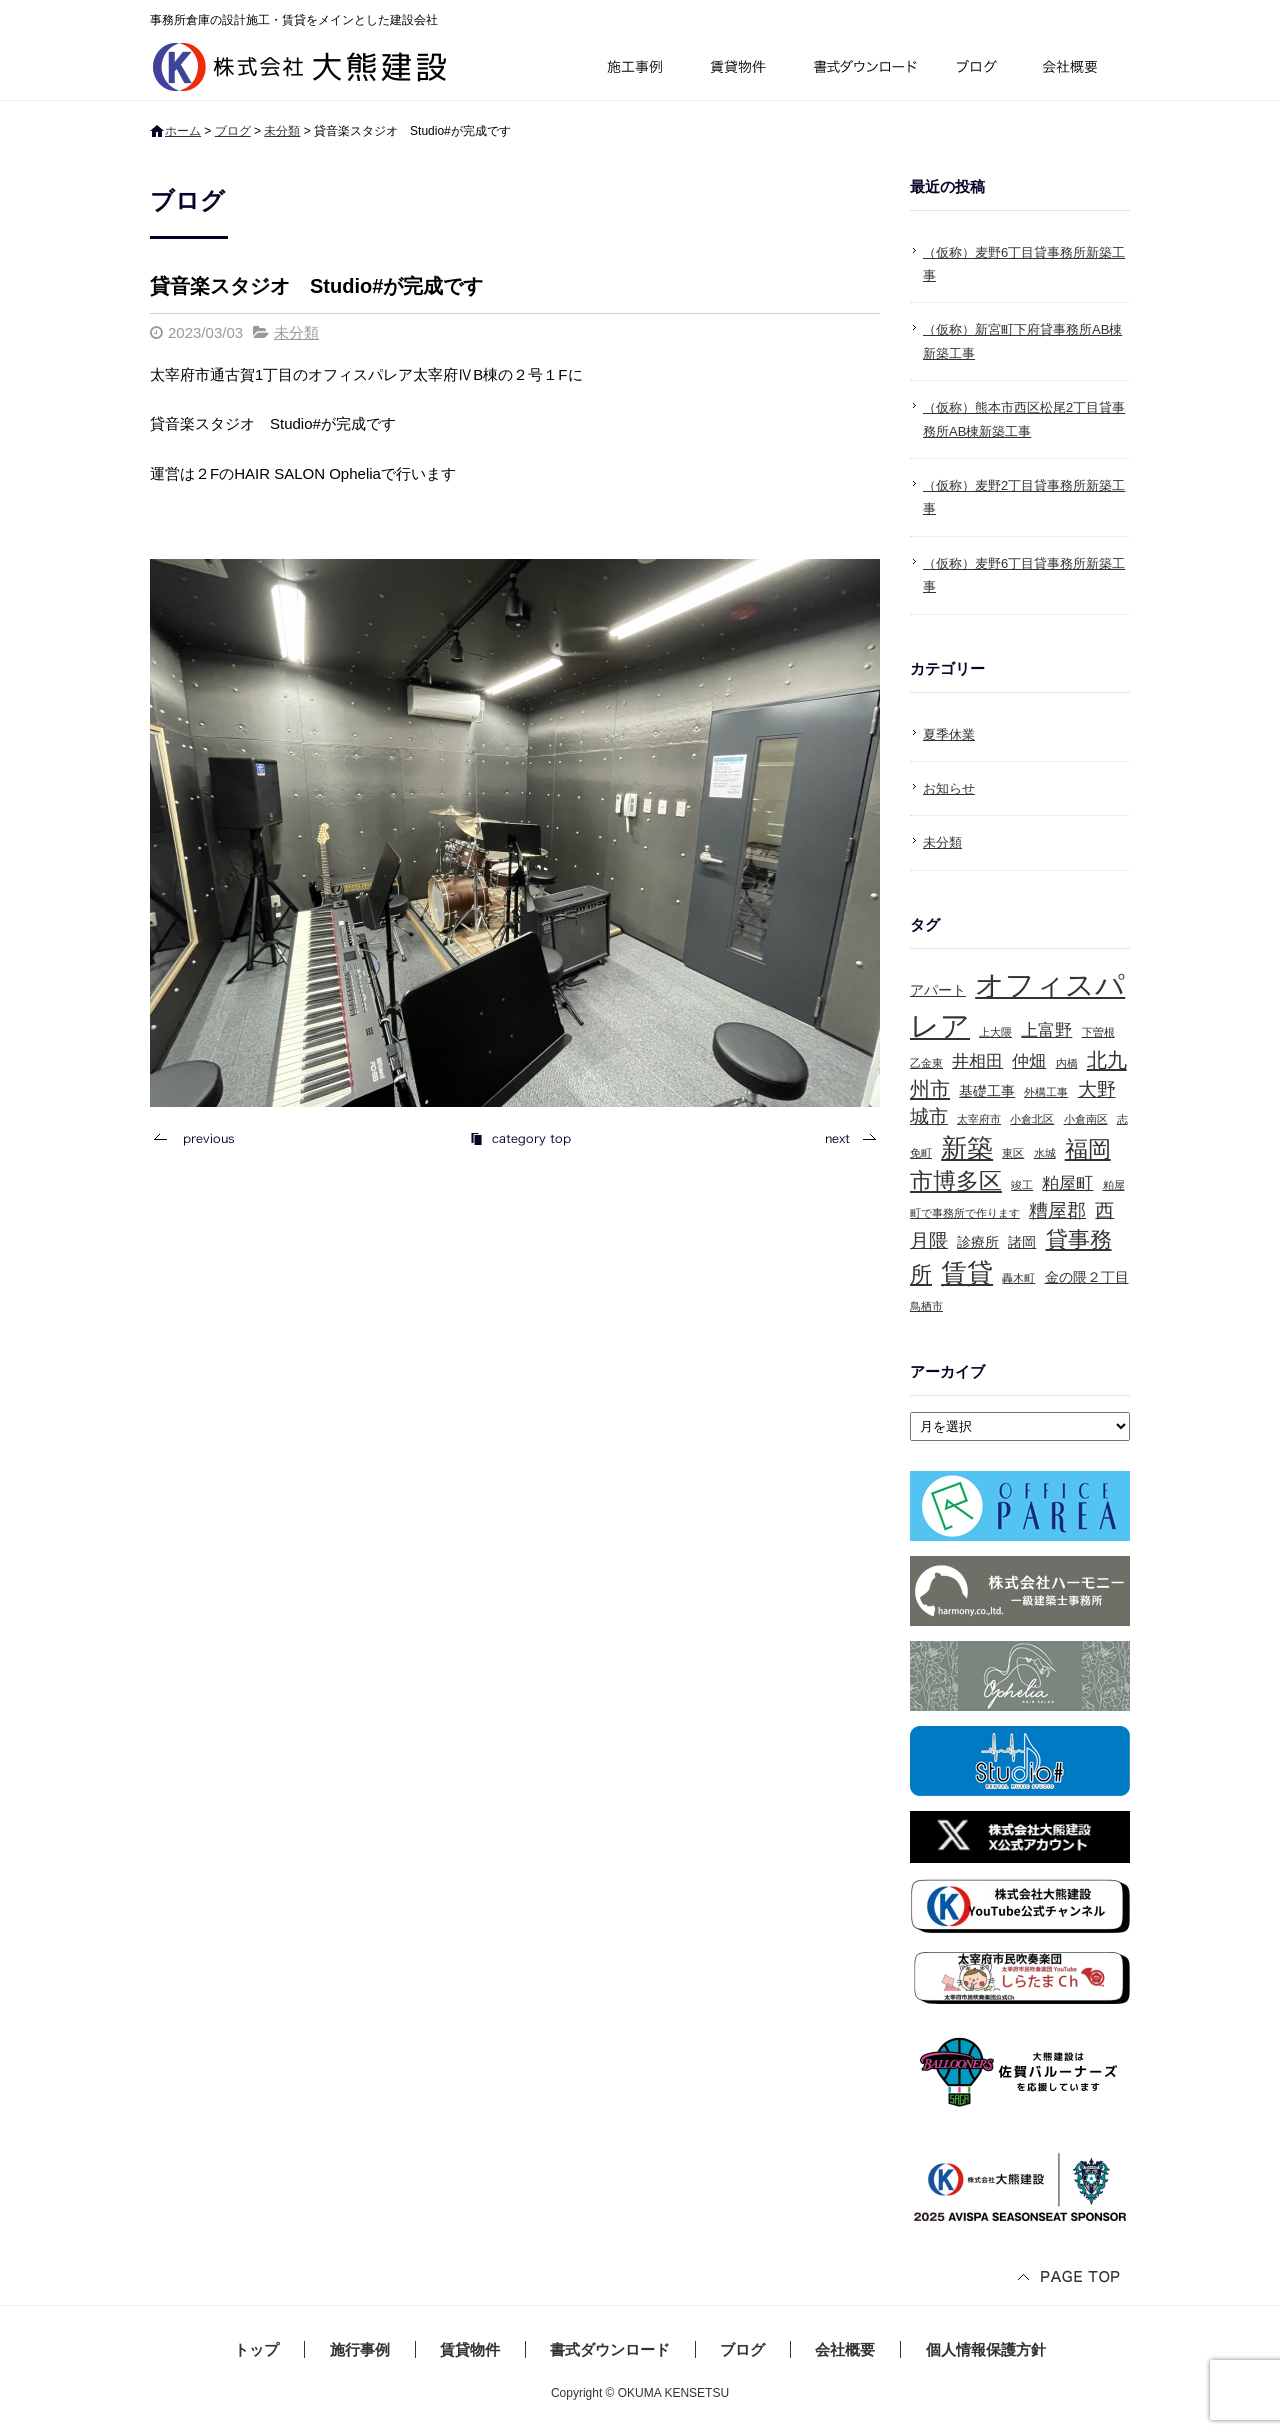  Describe the element at coordinates (978, 1242) in the screenshot. I see `診療所 [診療所 (2個の項目)]` at that location.